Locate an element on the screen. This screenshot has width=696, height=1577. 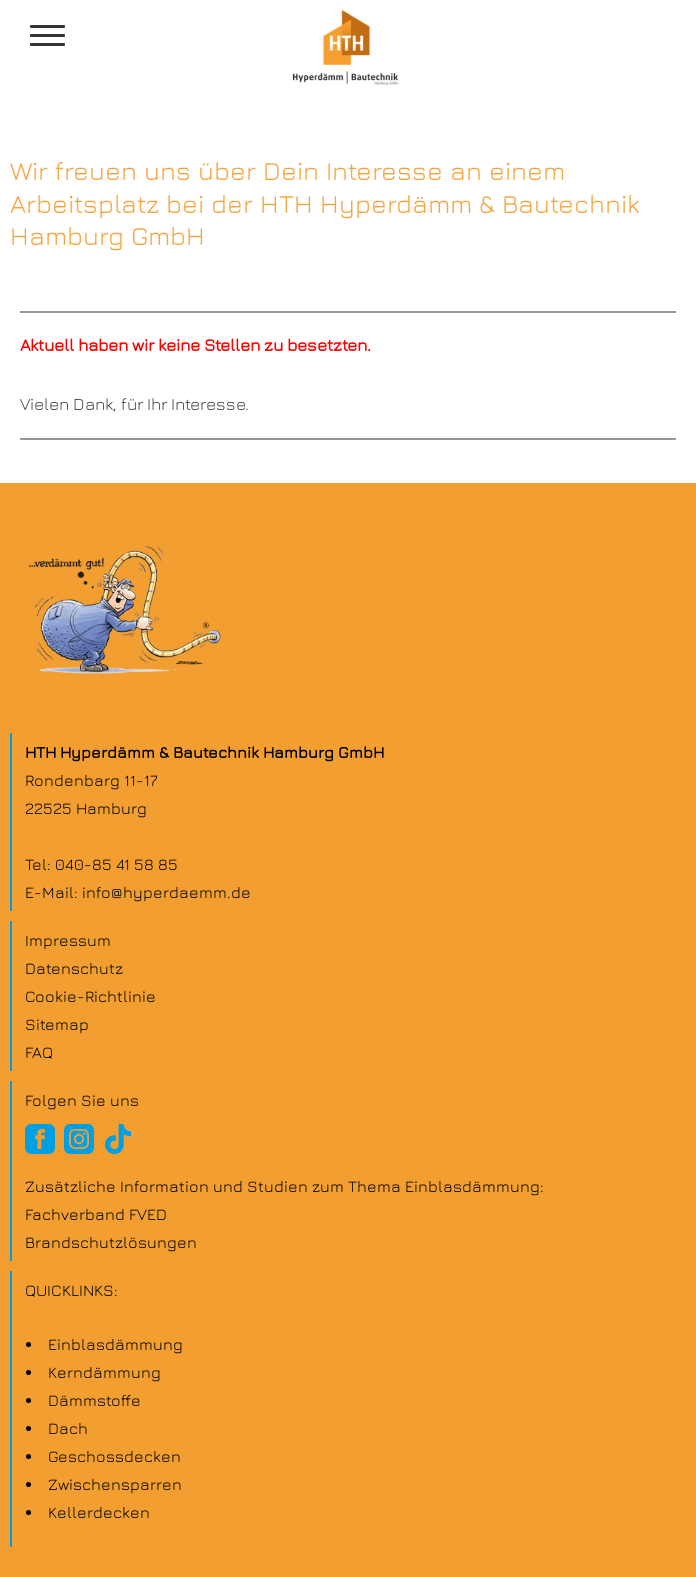
Zwischen­sparren­ is located at coordinates (115, 1484).